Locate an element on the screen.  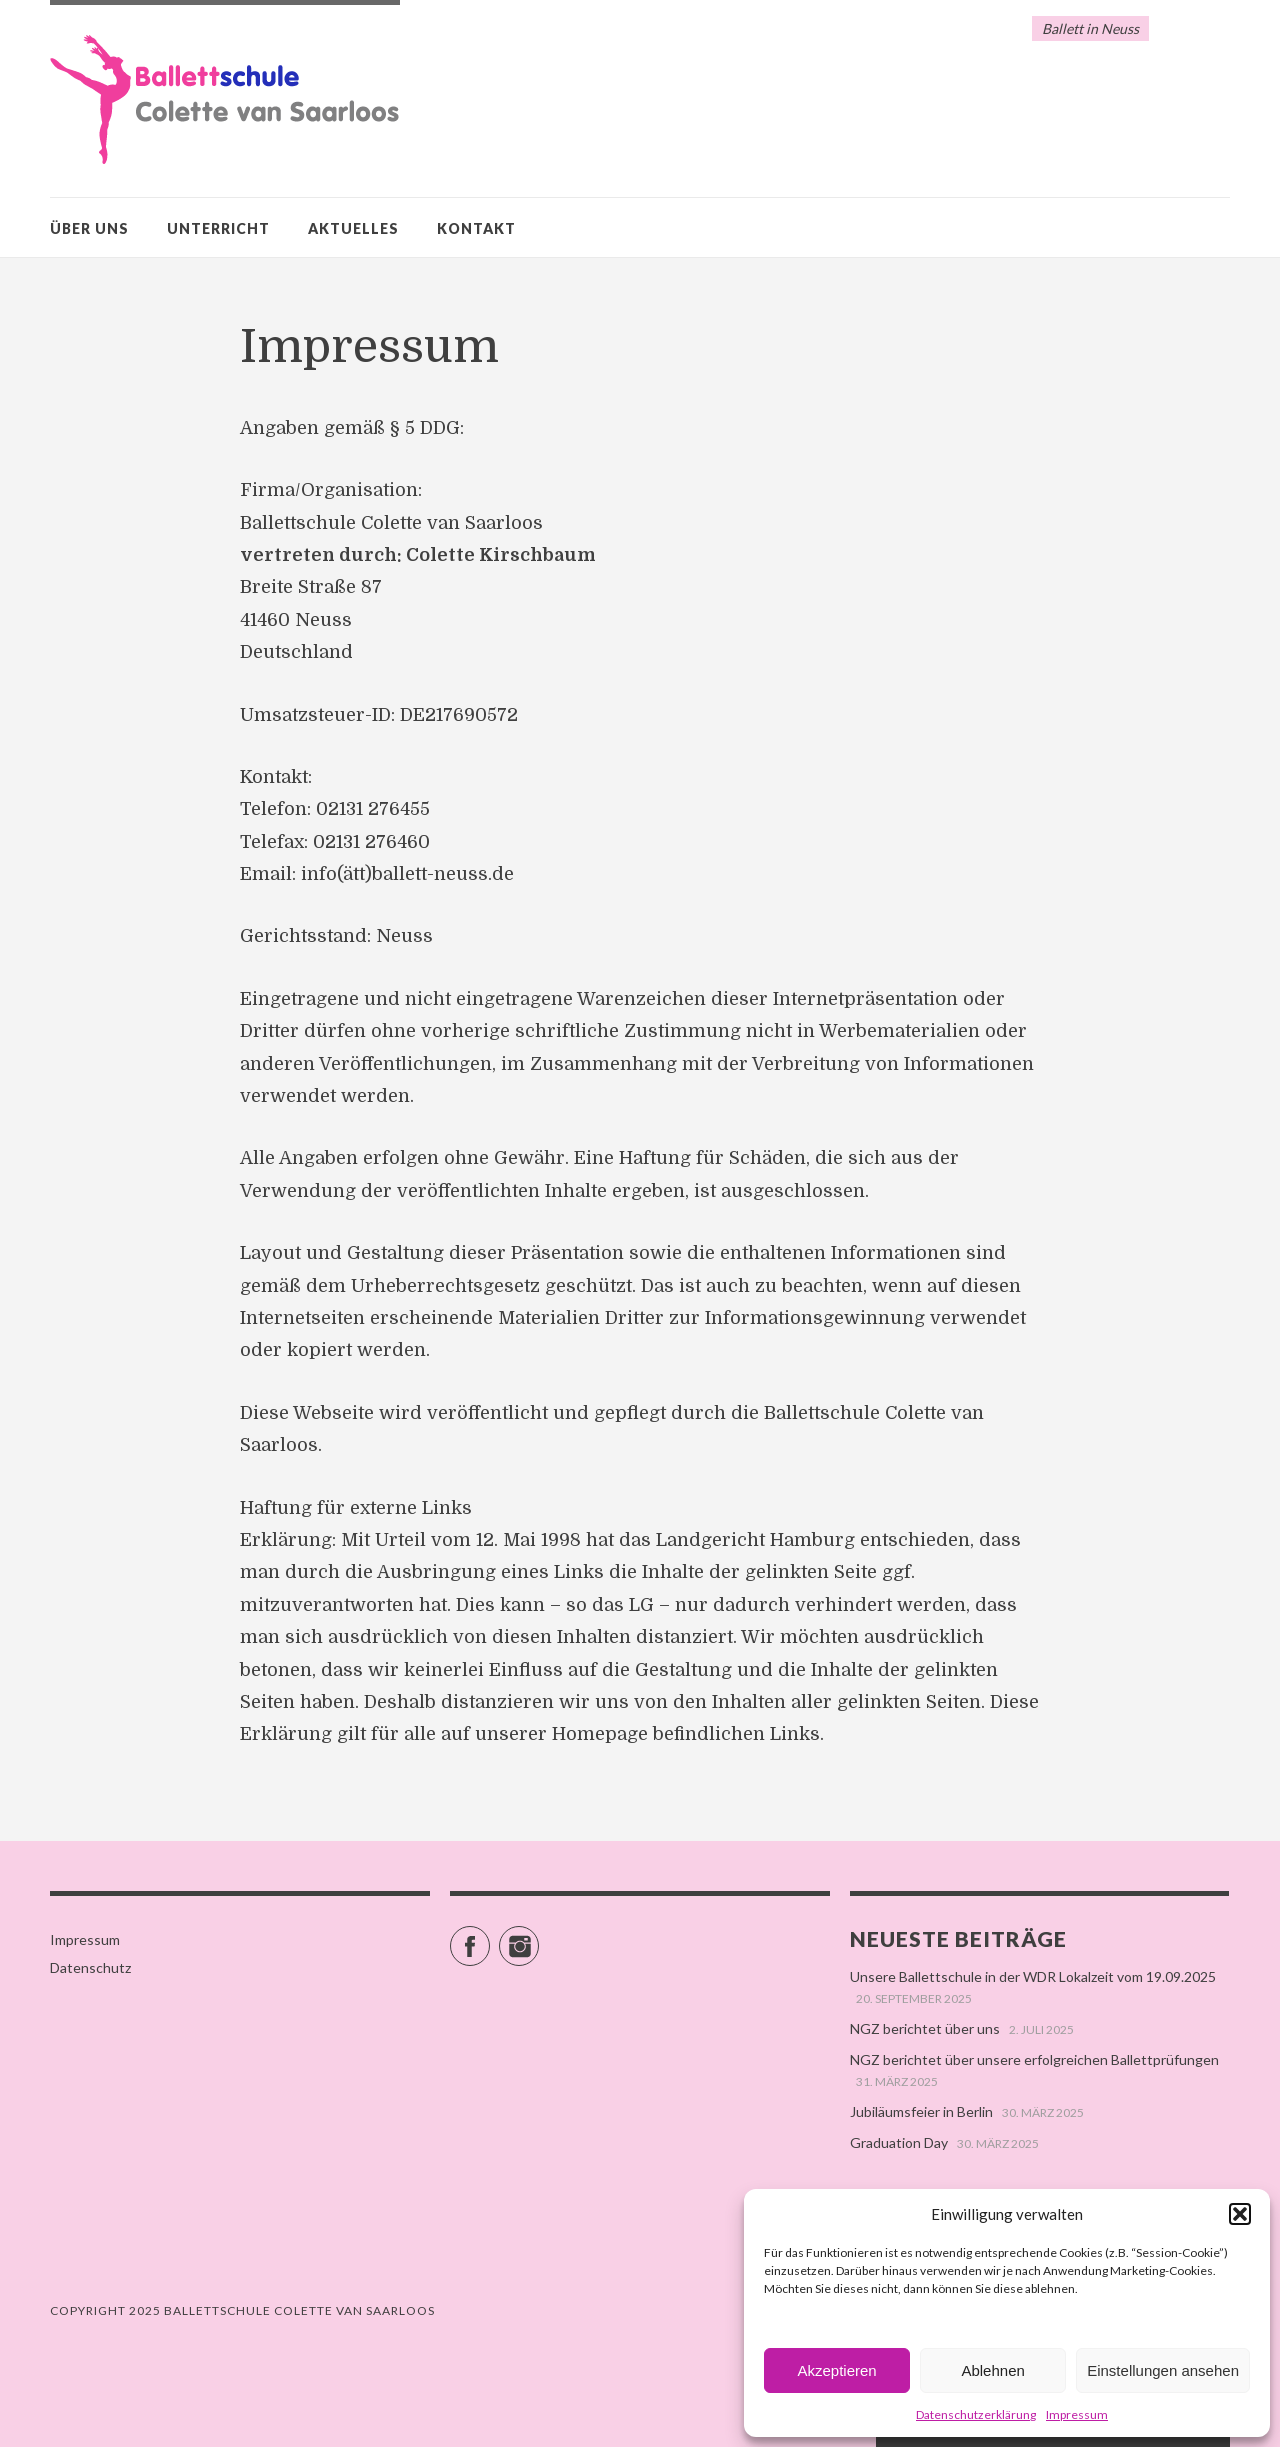
Instagram is located at coordinates (538, 1937).